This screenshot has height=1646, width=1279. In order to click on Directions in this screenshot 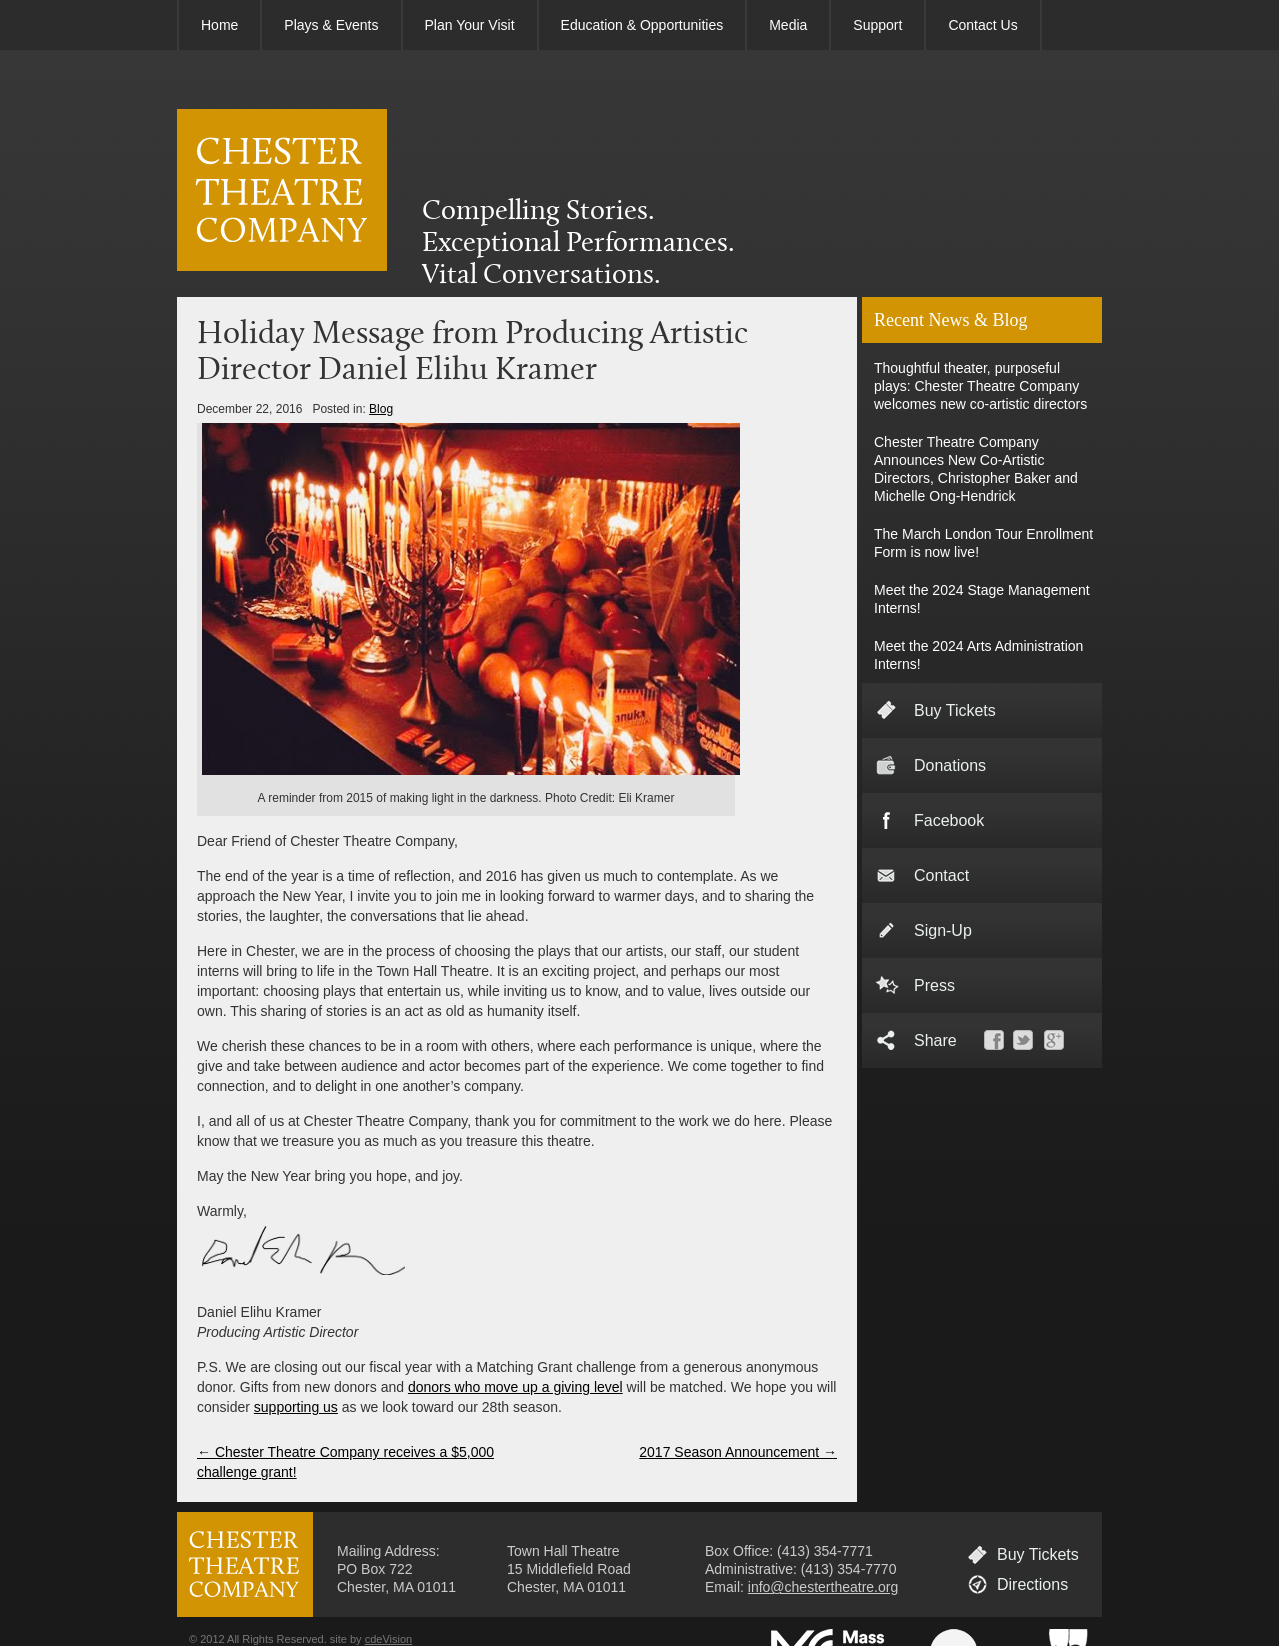, I will do `click(1032, 1584)`.